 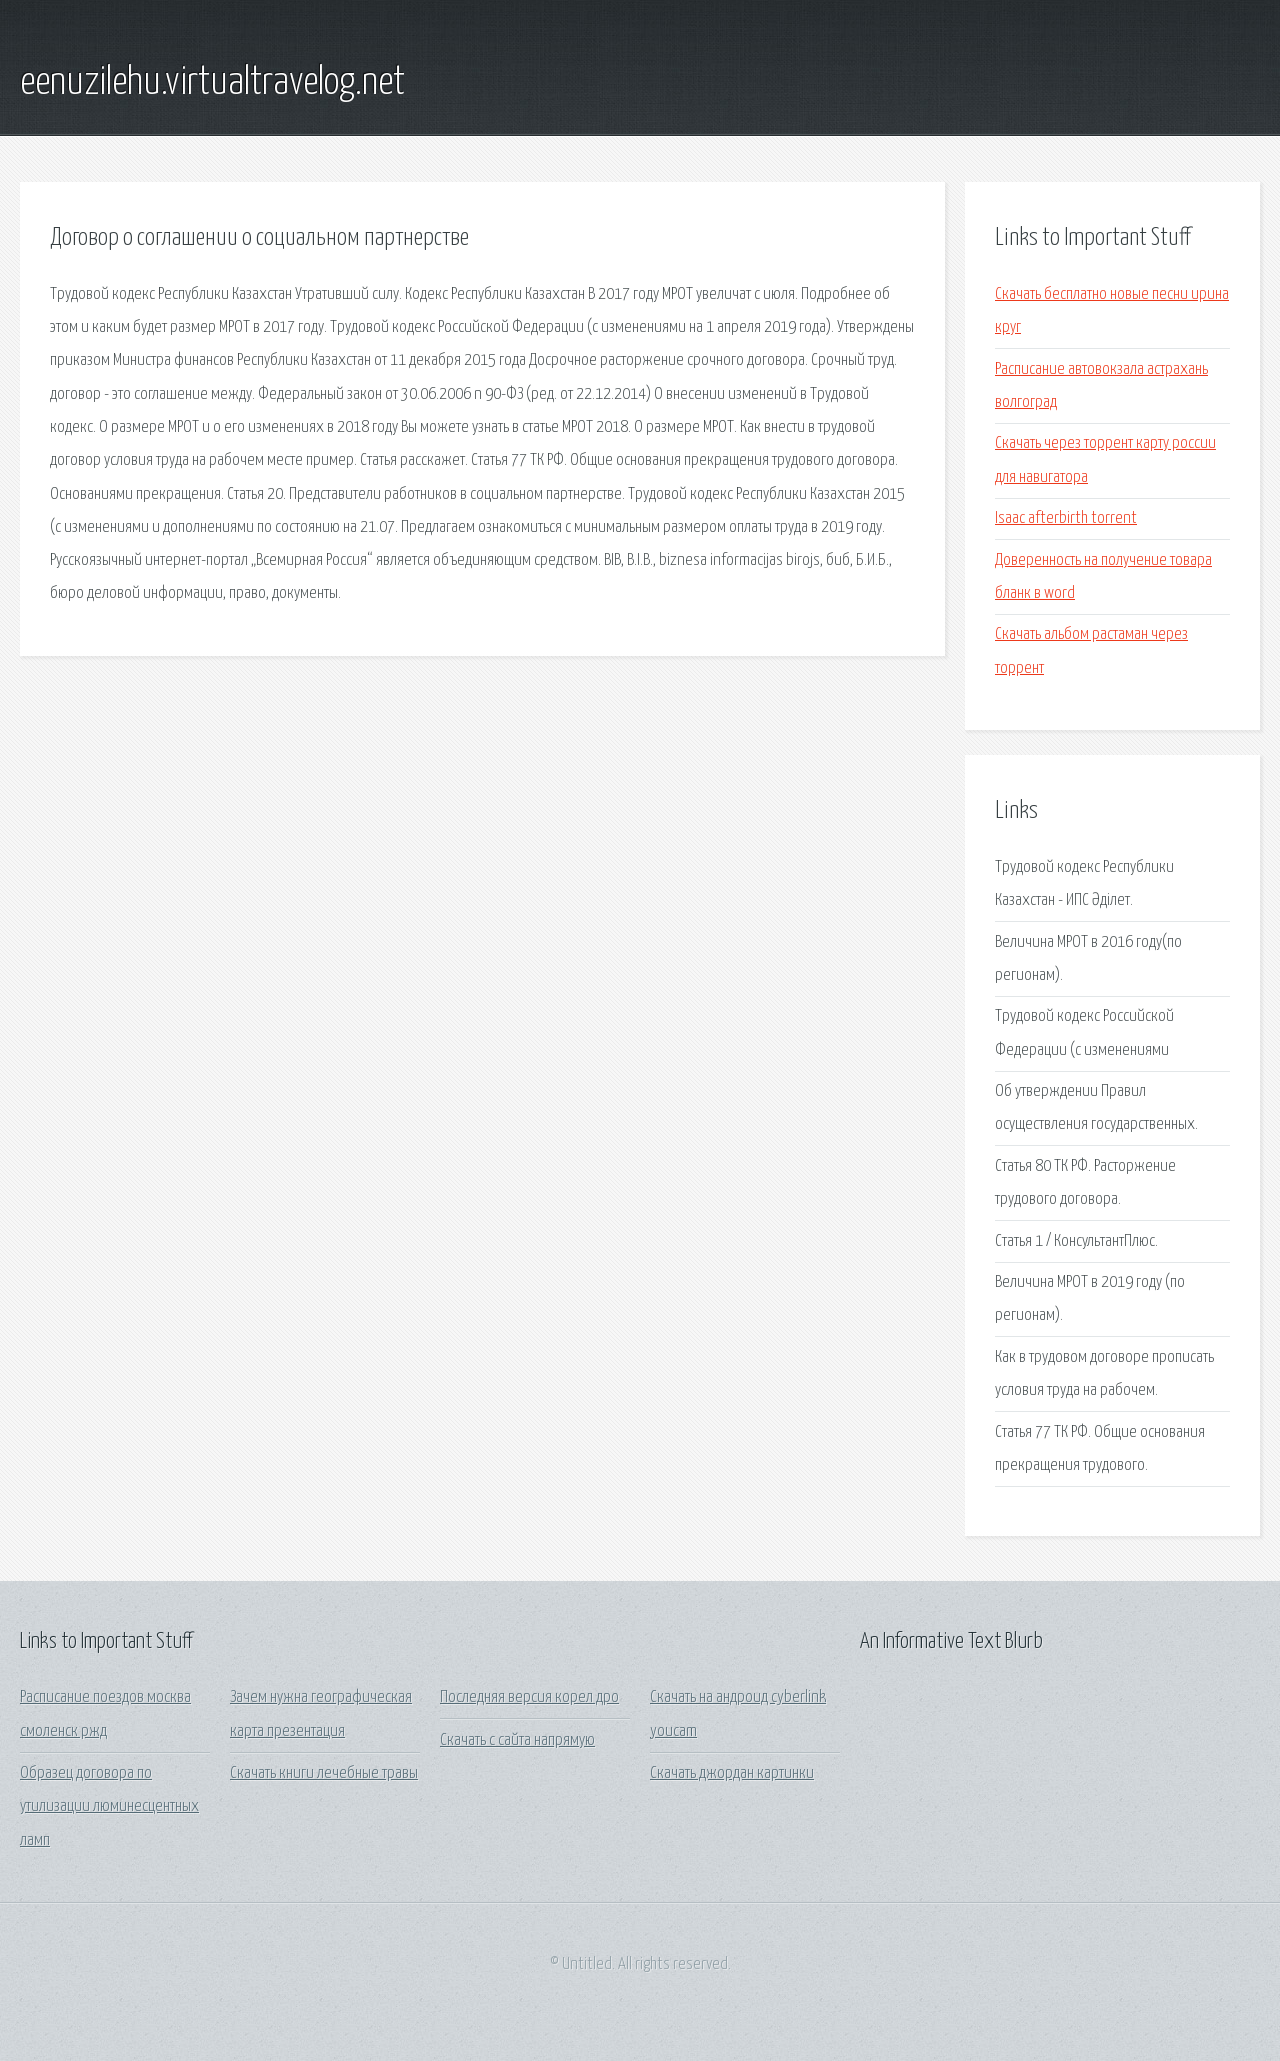 I want to click on Isaac afterbirth torrent, so click(x=1066, y=518).